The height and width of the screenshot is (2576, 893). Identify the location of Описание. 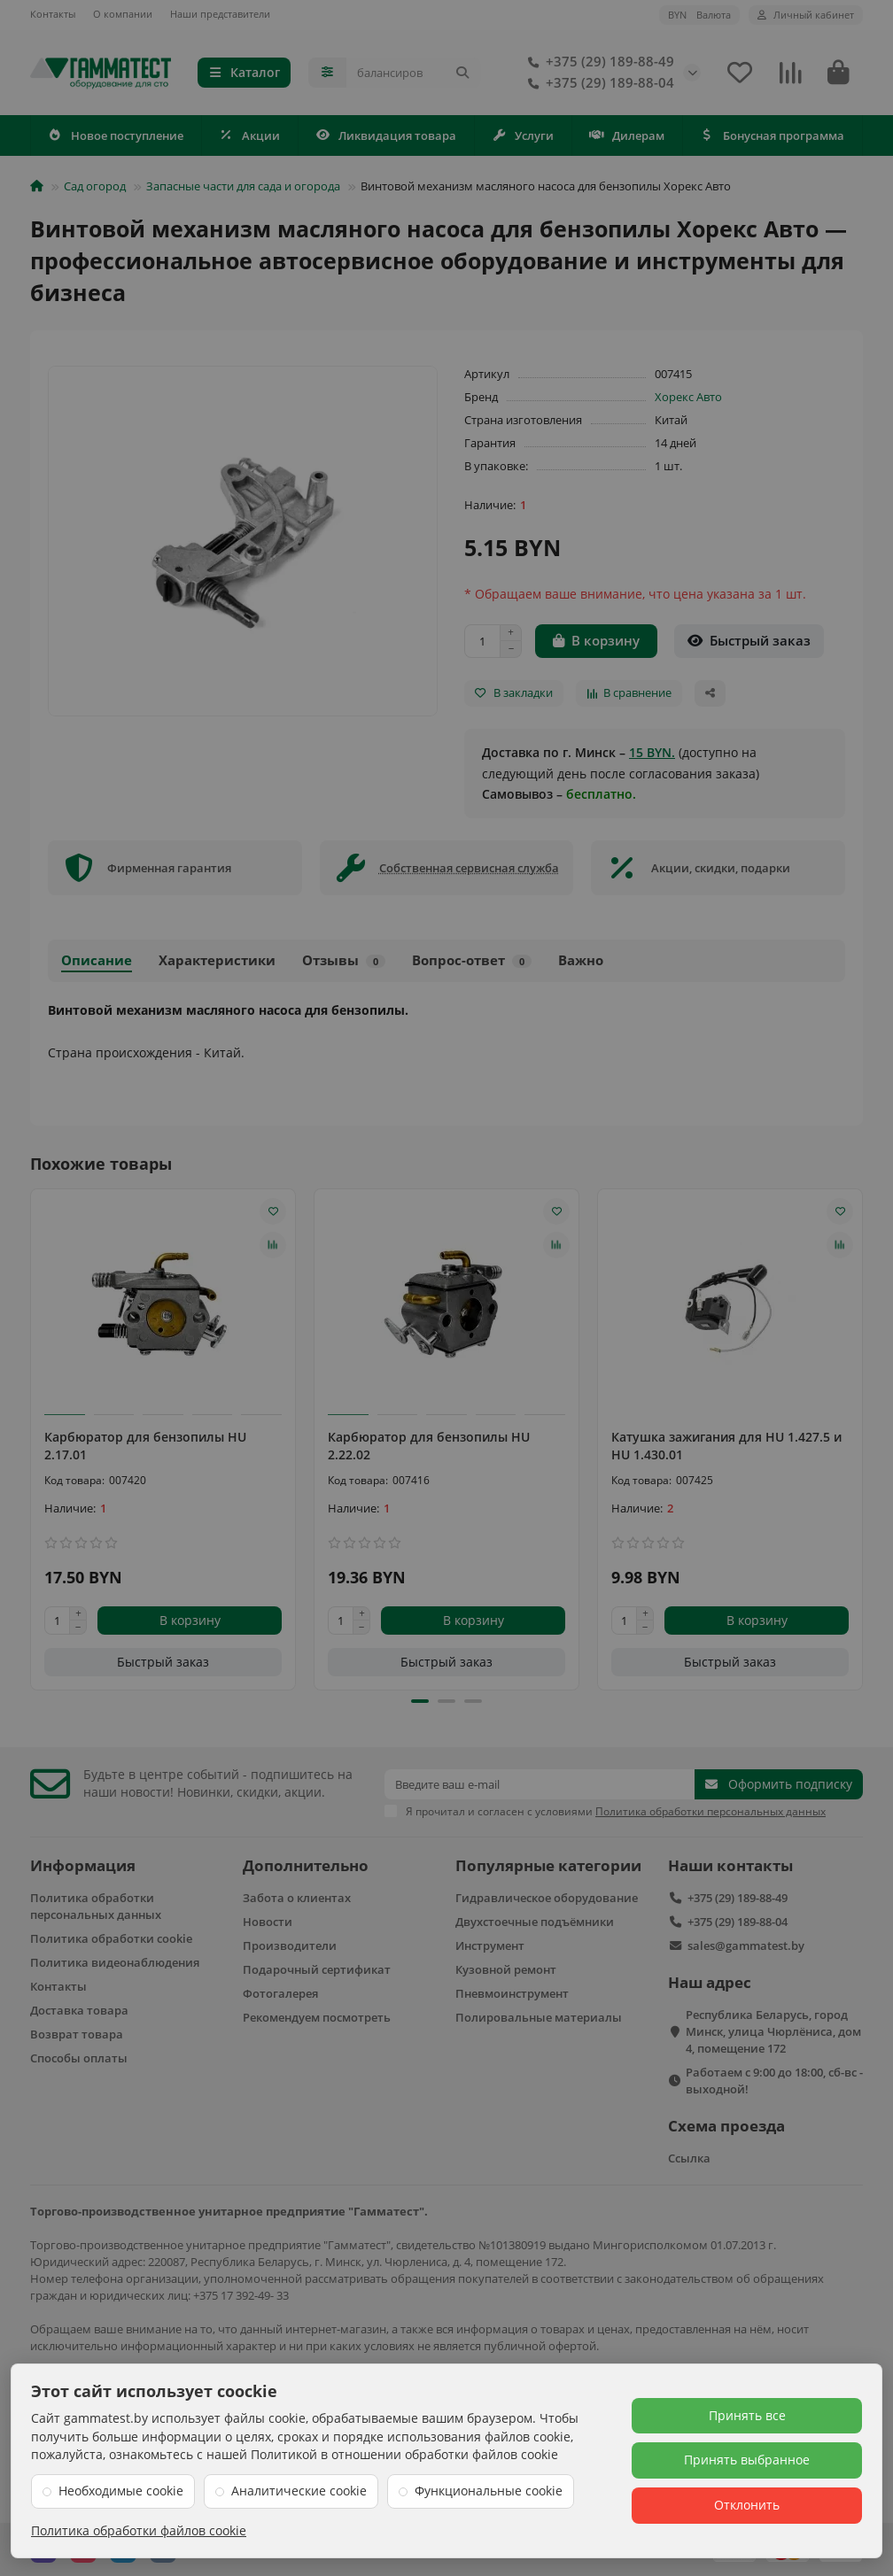
(96, 960).